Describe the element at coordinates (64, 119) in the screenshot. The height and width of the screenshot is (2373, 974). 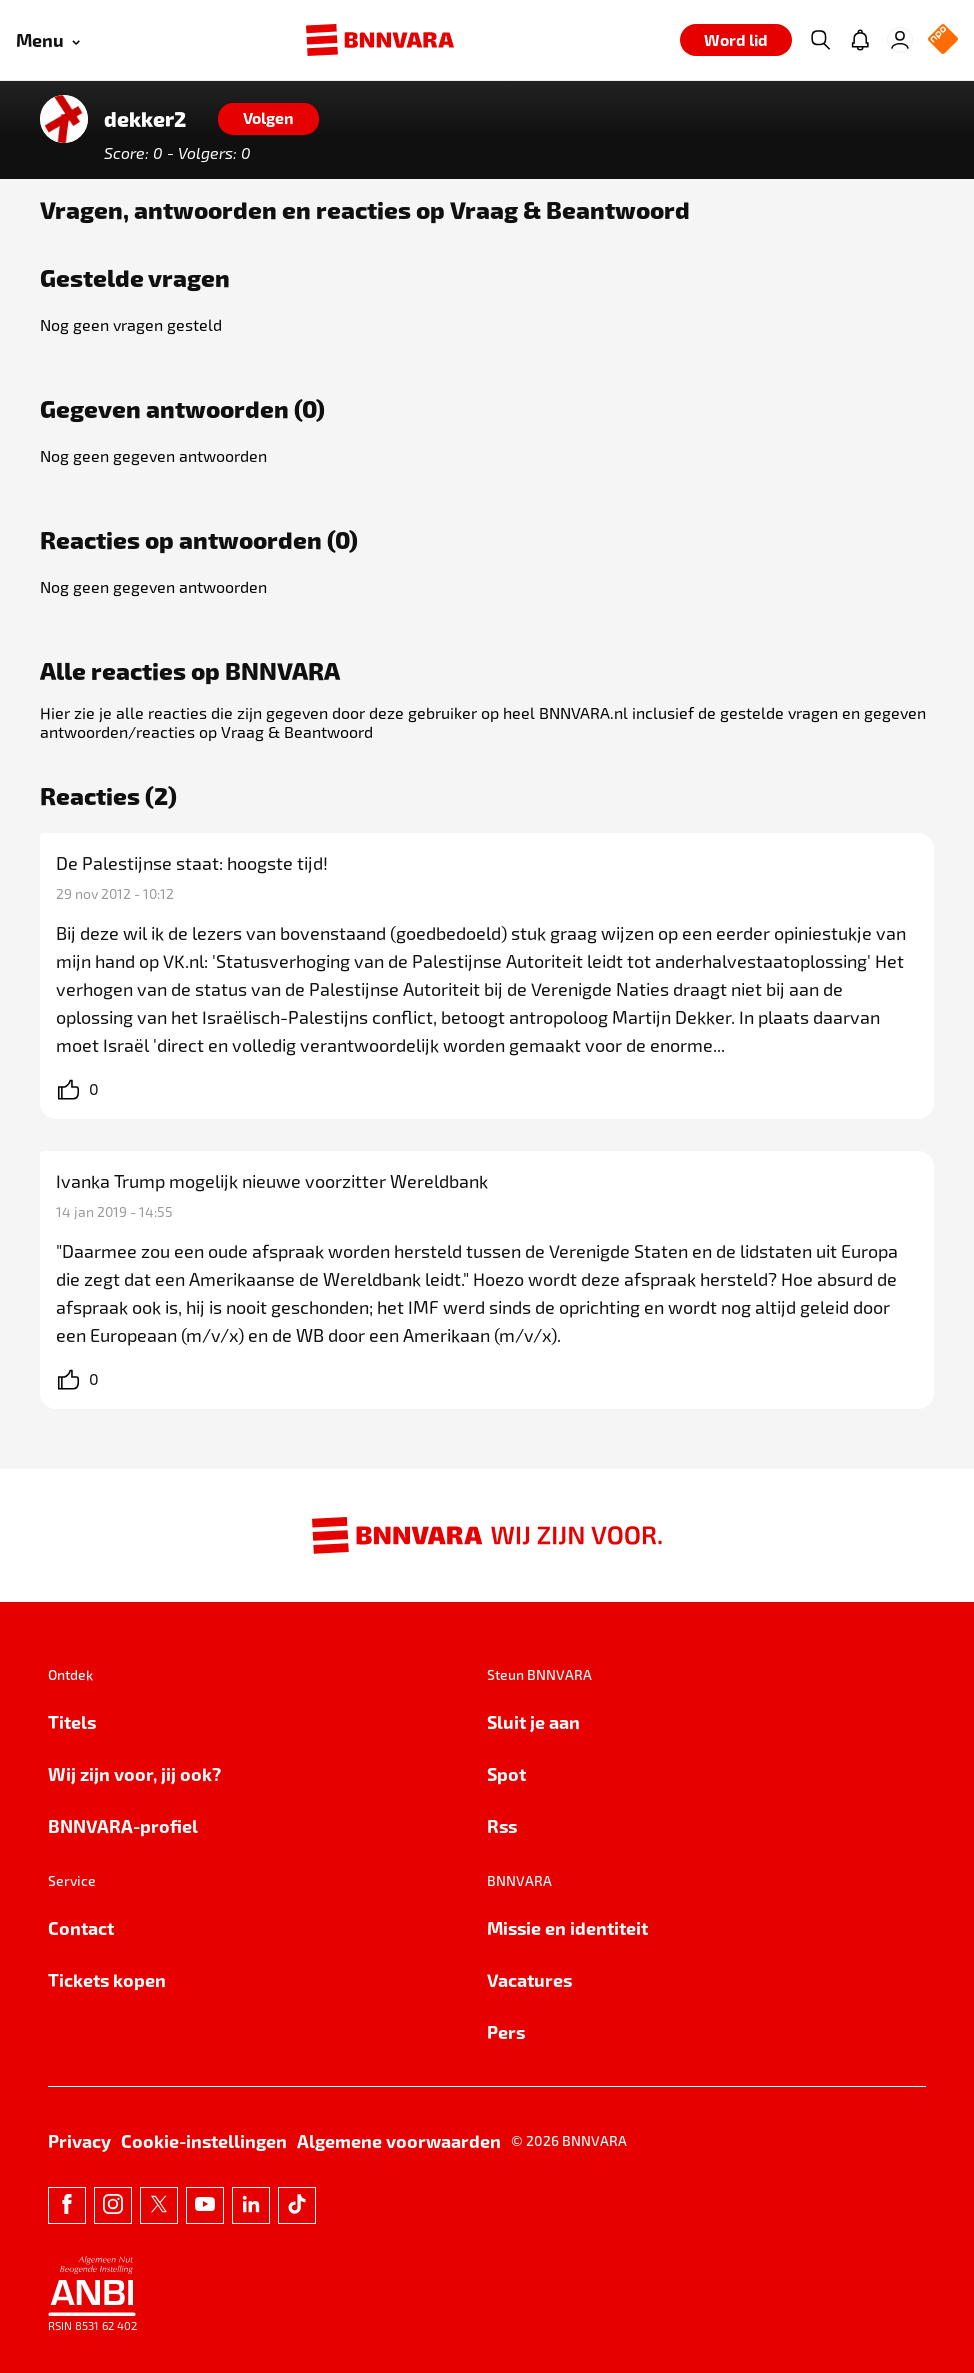
I see `[Link naar de home van dekker2]` at that location.